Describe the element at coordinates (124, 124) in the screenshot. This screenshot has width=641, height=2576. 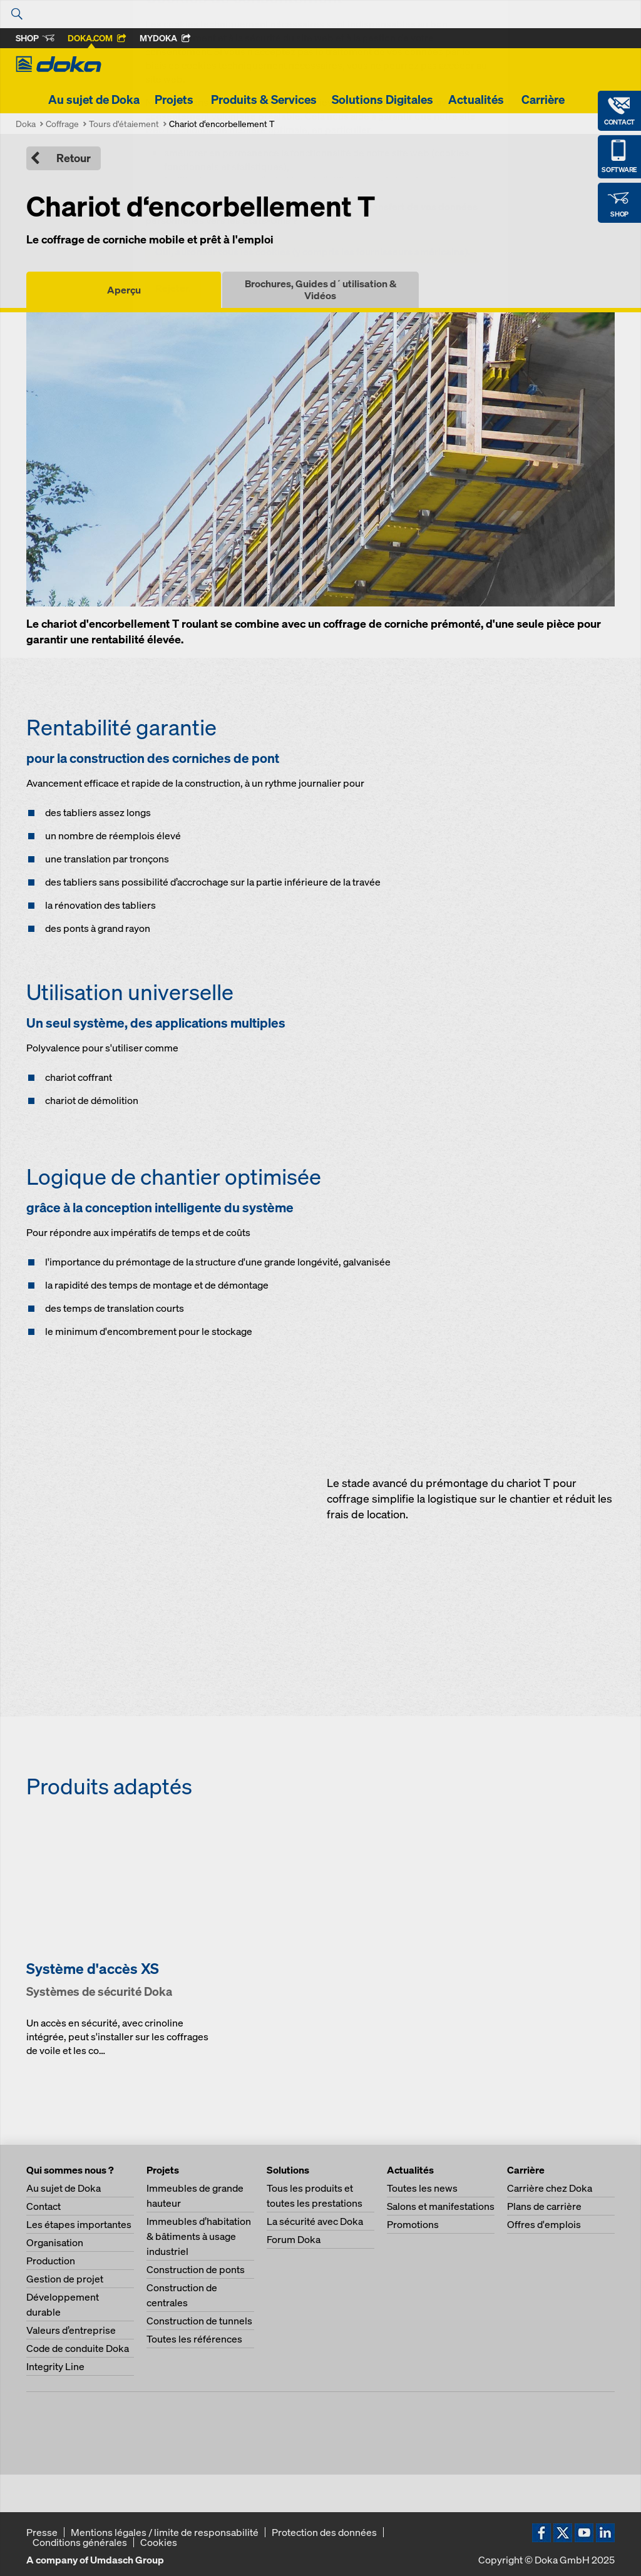
I see `Tours d'étaiement` at that location.